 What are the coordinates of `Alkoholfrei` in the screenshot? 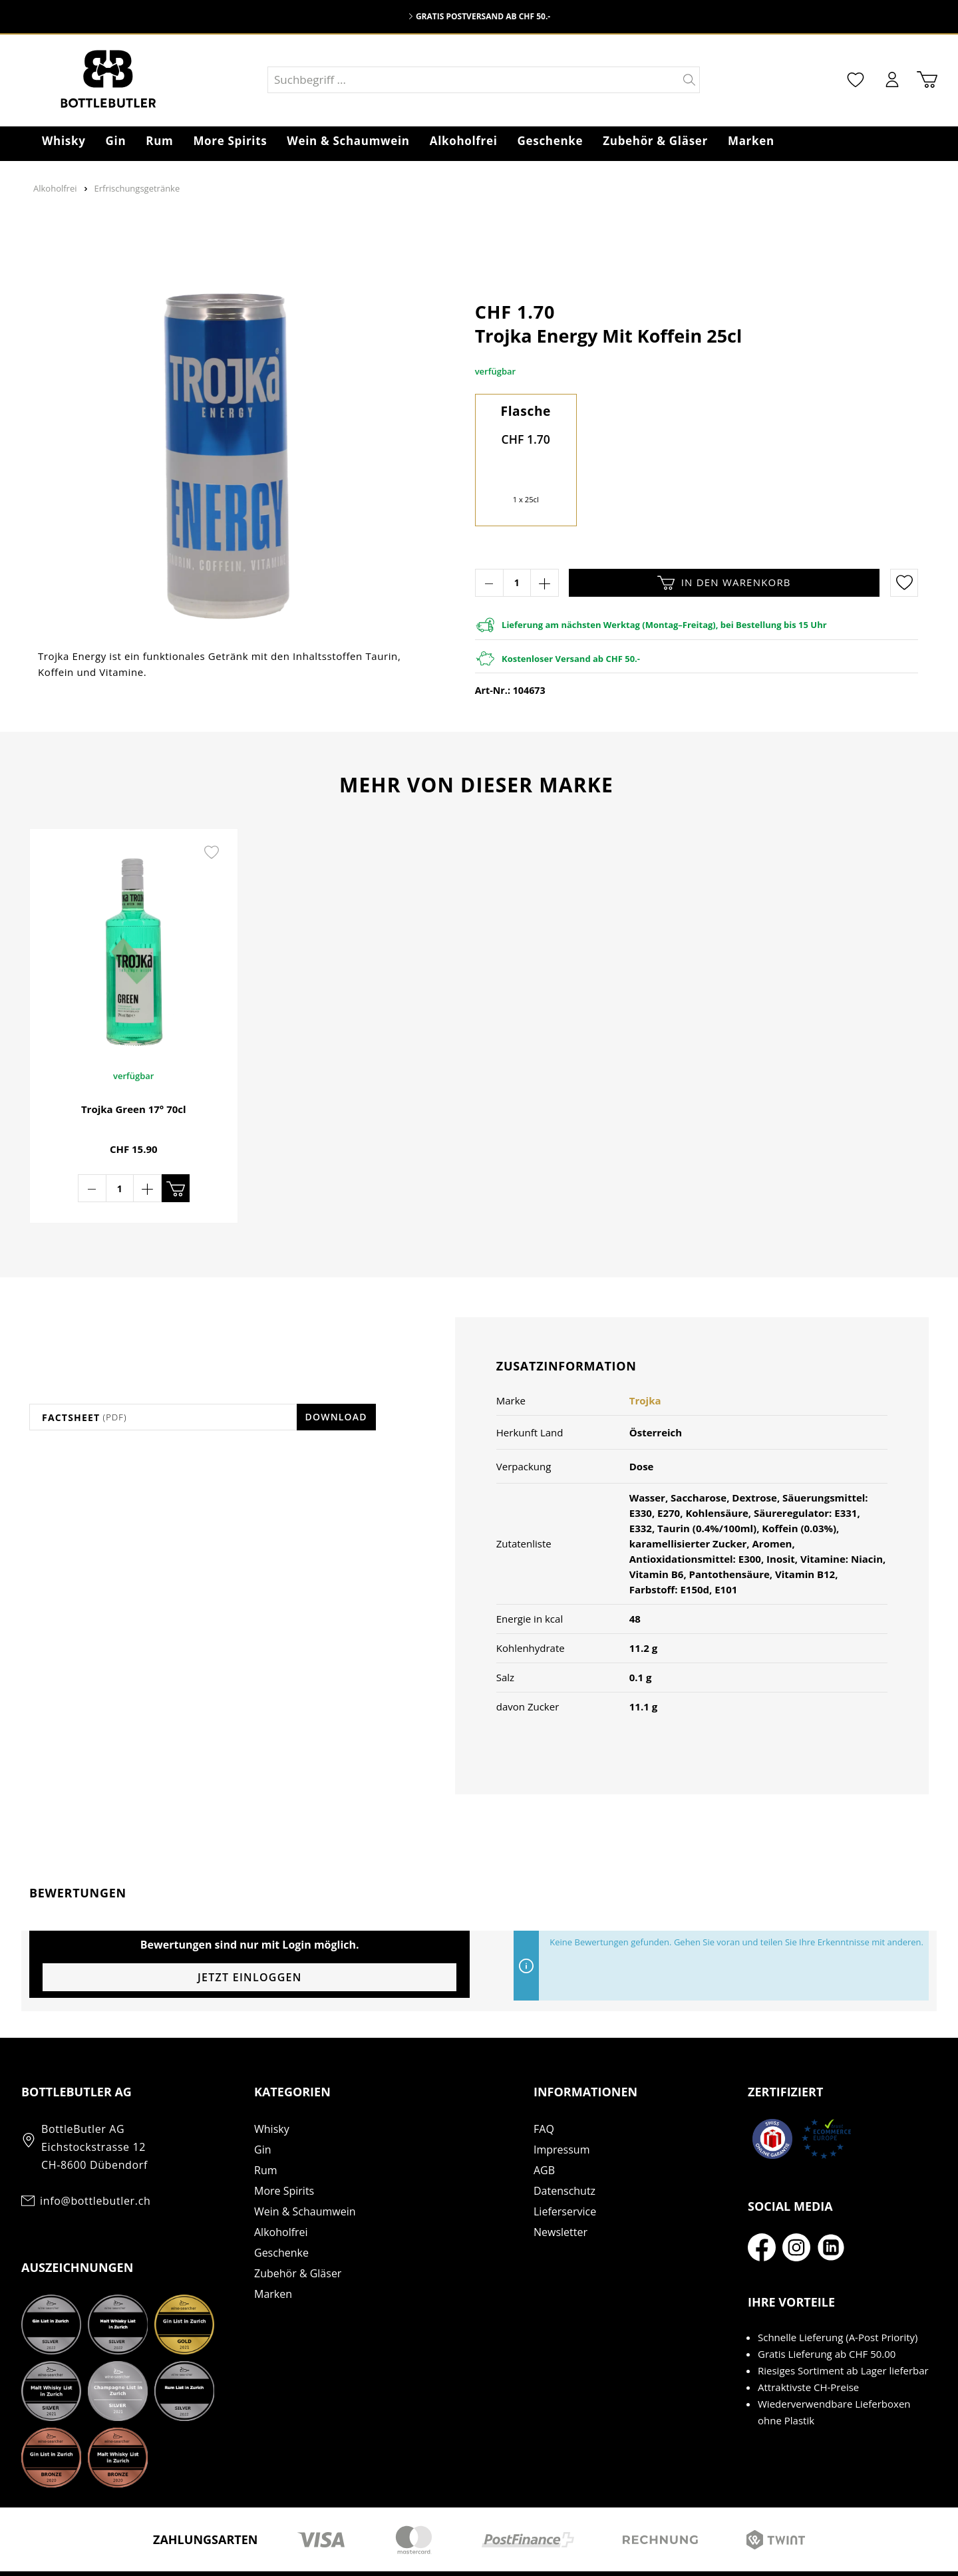 It's located at (281, 2188).